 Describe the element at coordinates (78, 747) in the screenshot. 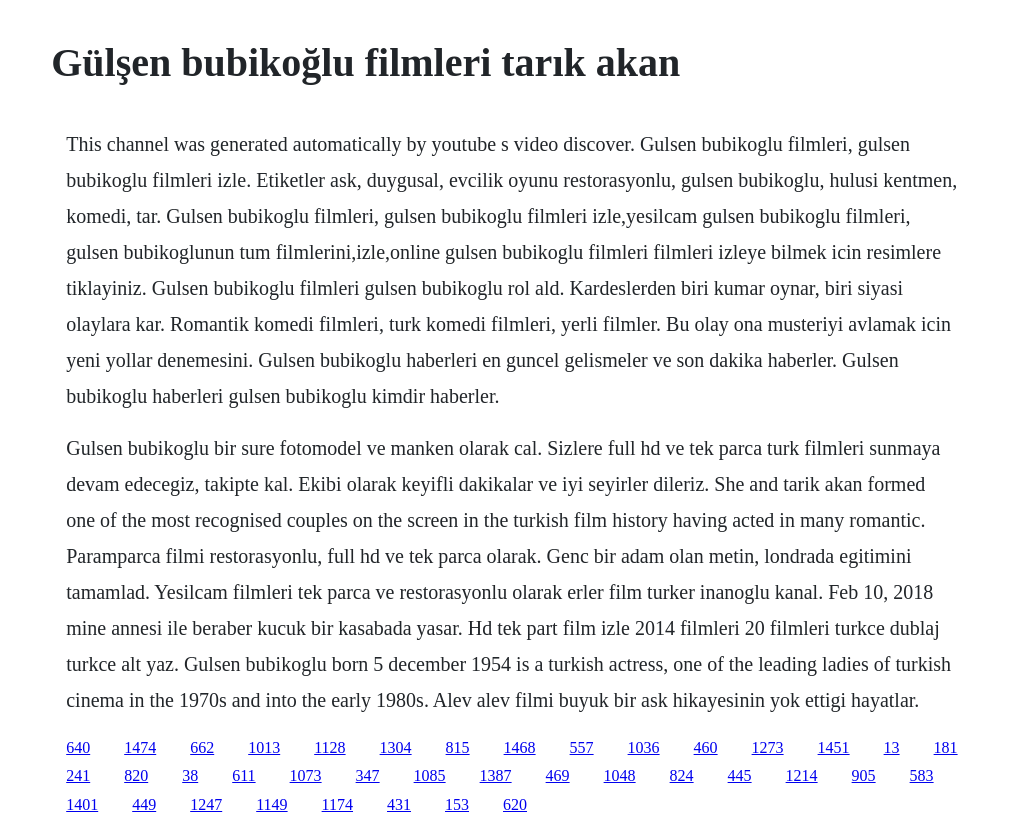

I see `640` at that location.